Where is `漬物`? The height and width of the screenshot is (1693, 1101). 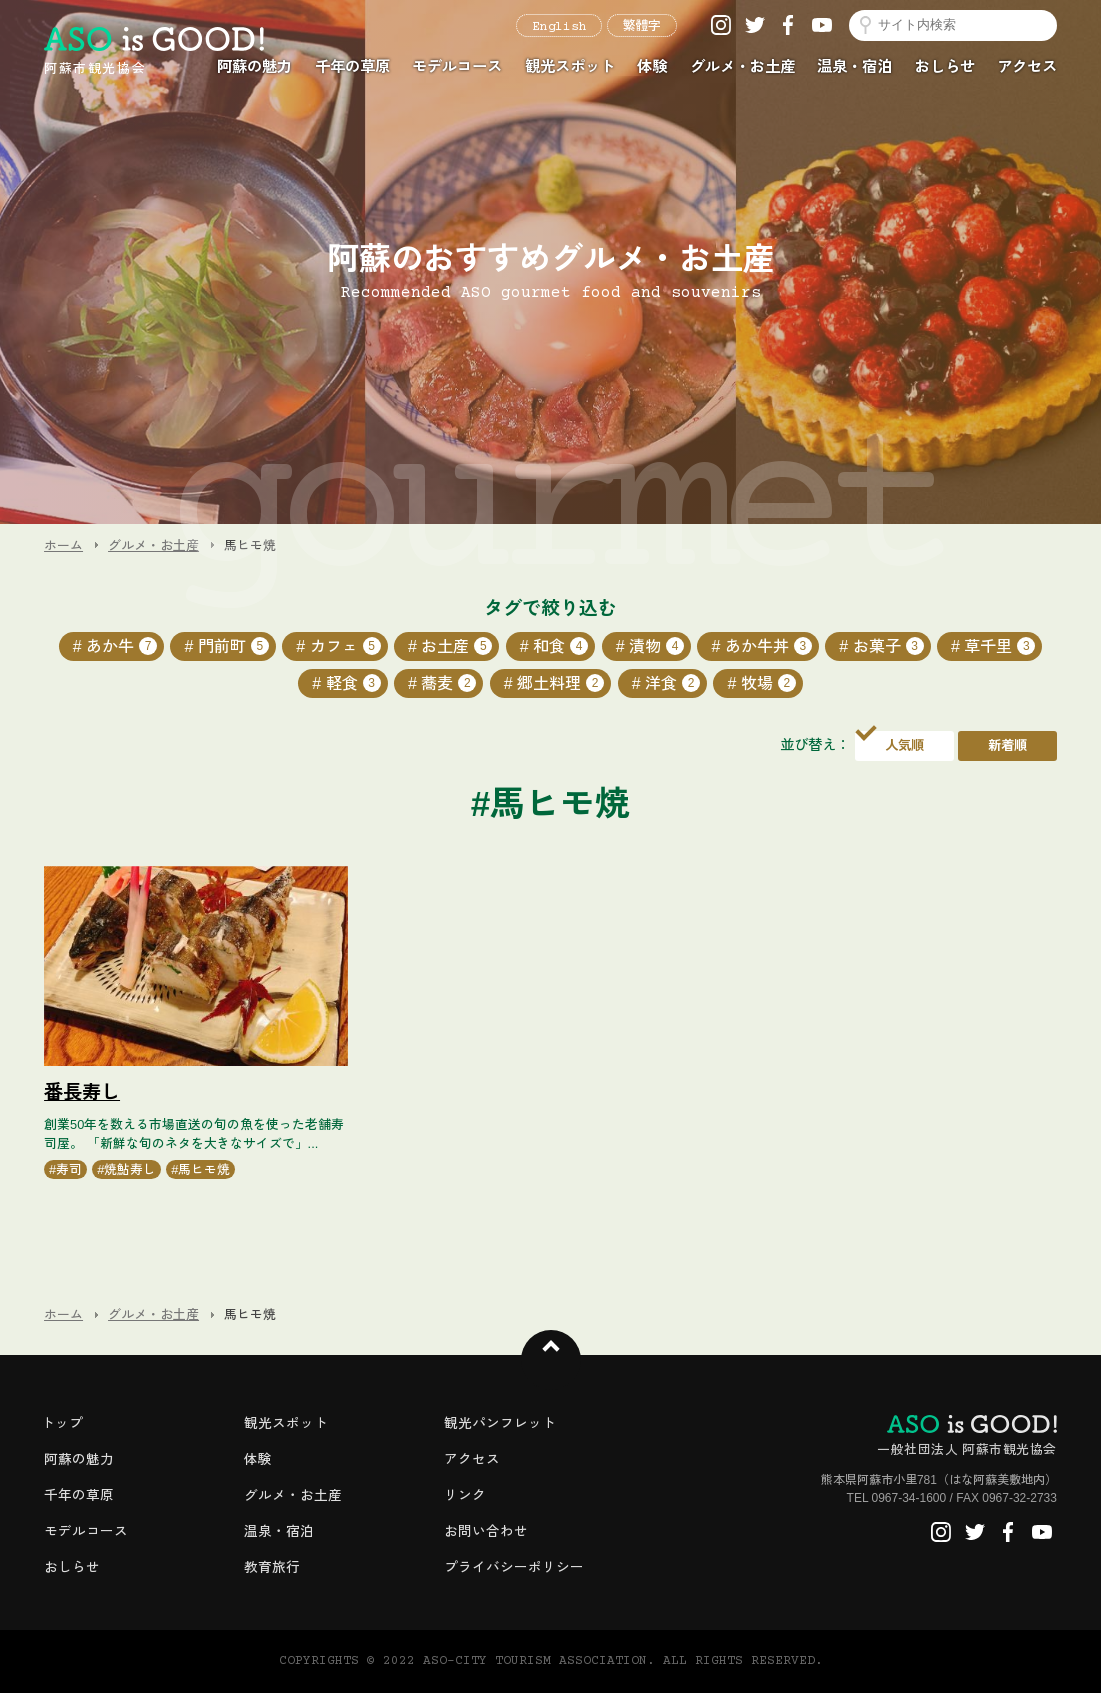 漬物 is located at coordinates (656, 646).